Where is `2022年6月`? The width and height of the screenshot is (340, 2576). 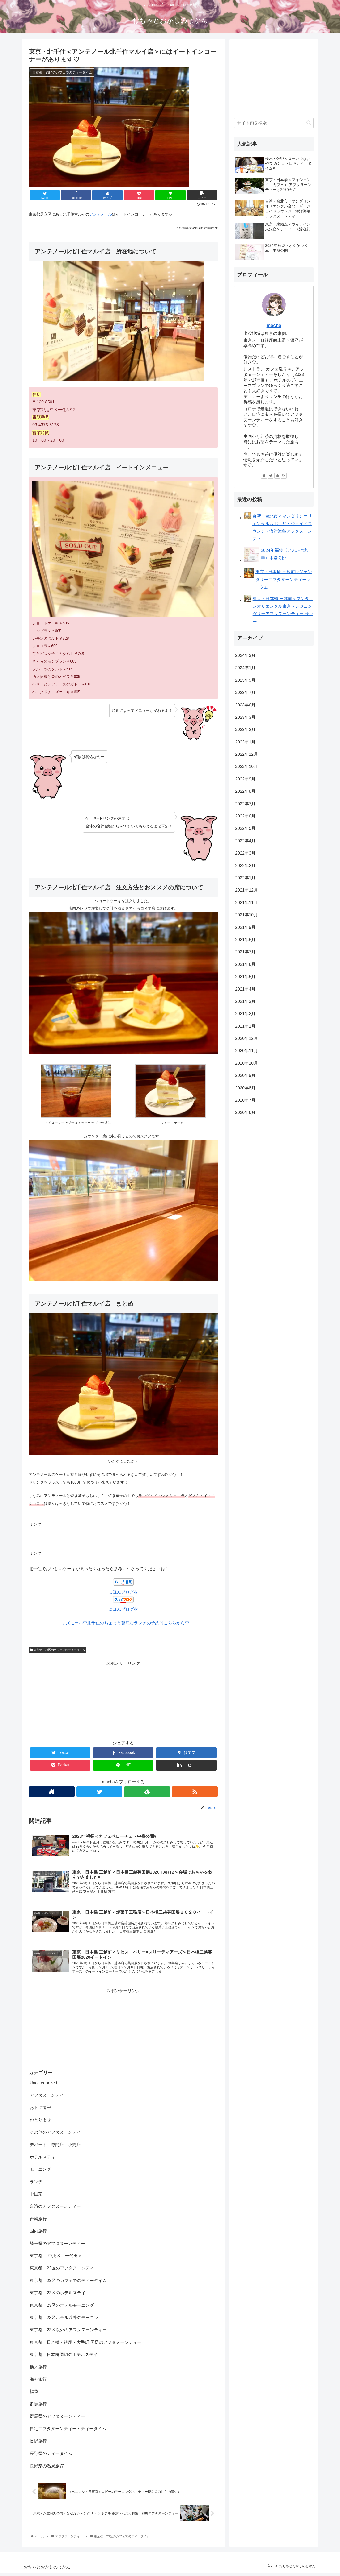
2022年6月 is located at coordinates (245, 816).